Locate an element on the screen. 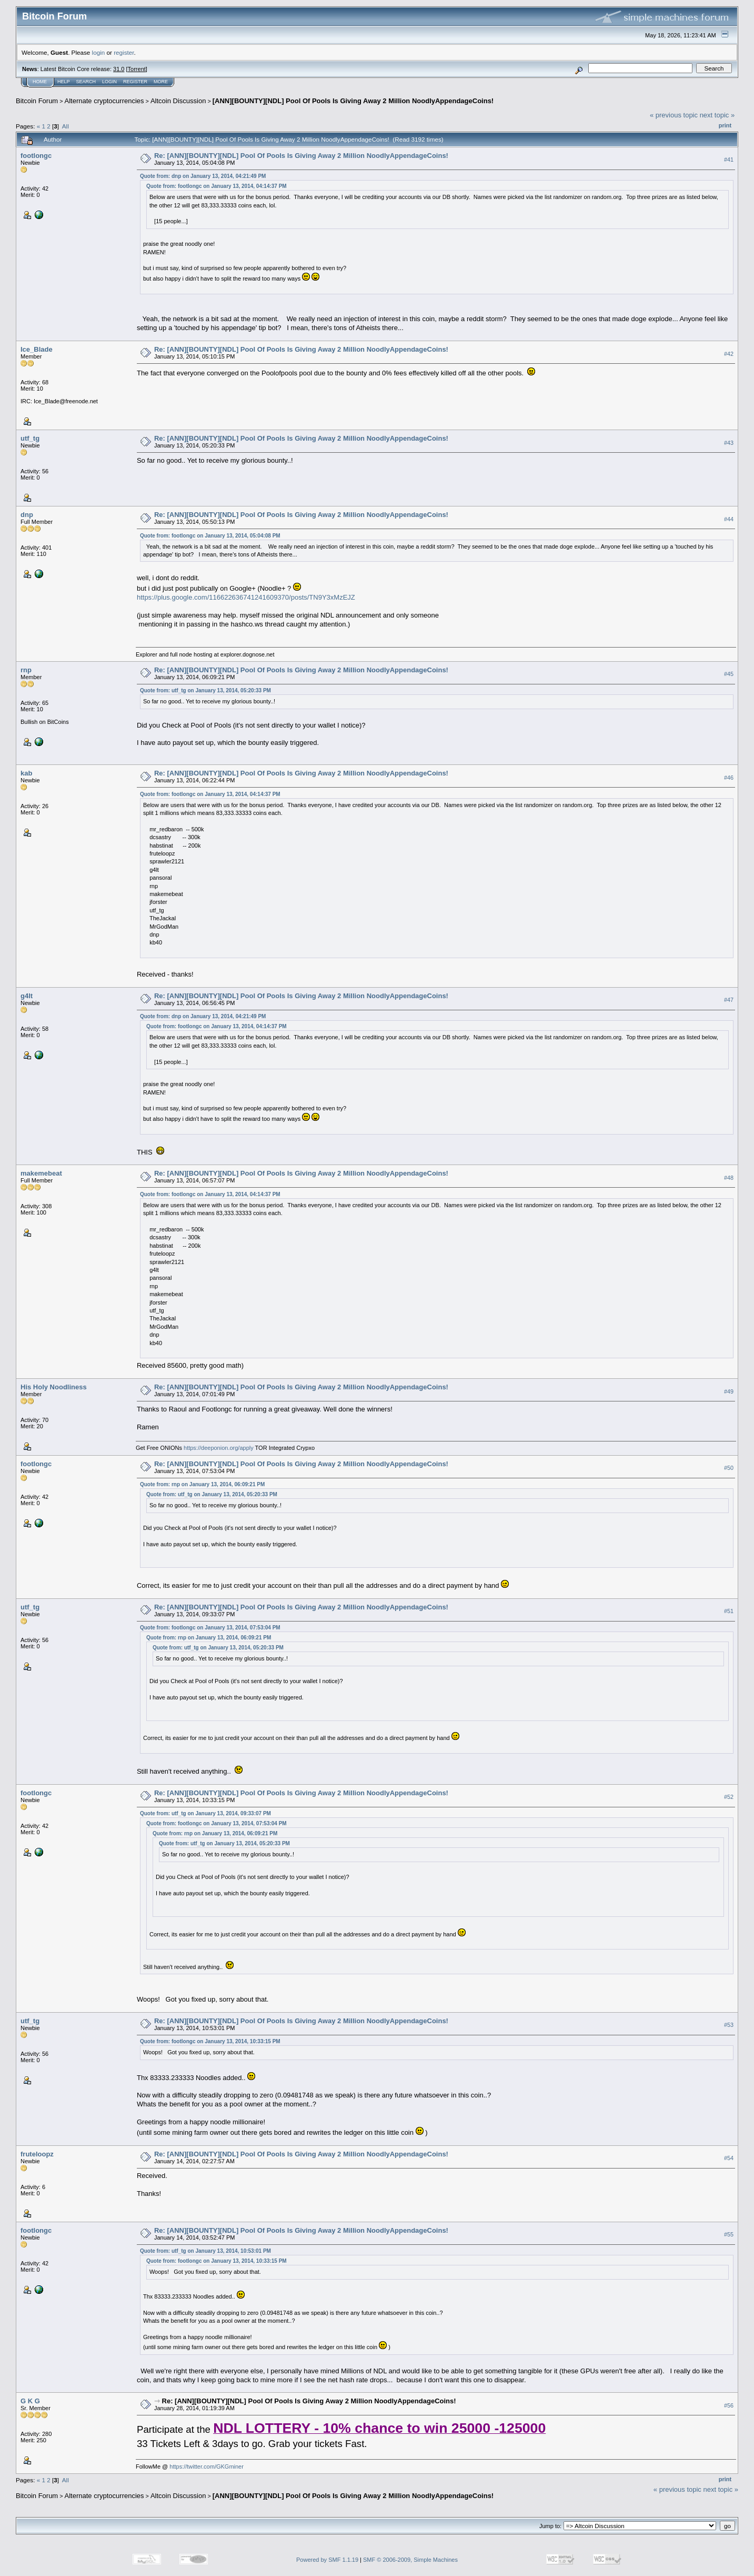 The height and width of the screenshot is (2576, 754). All is located at coordinates (65, 126).